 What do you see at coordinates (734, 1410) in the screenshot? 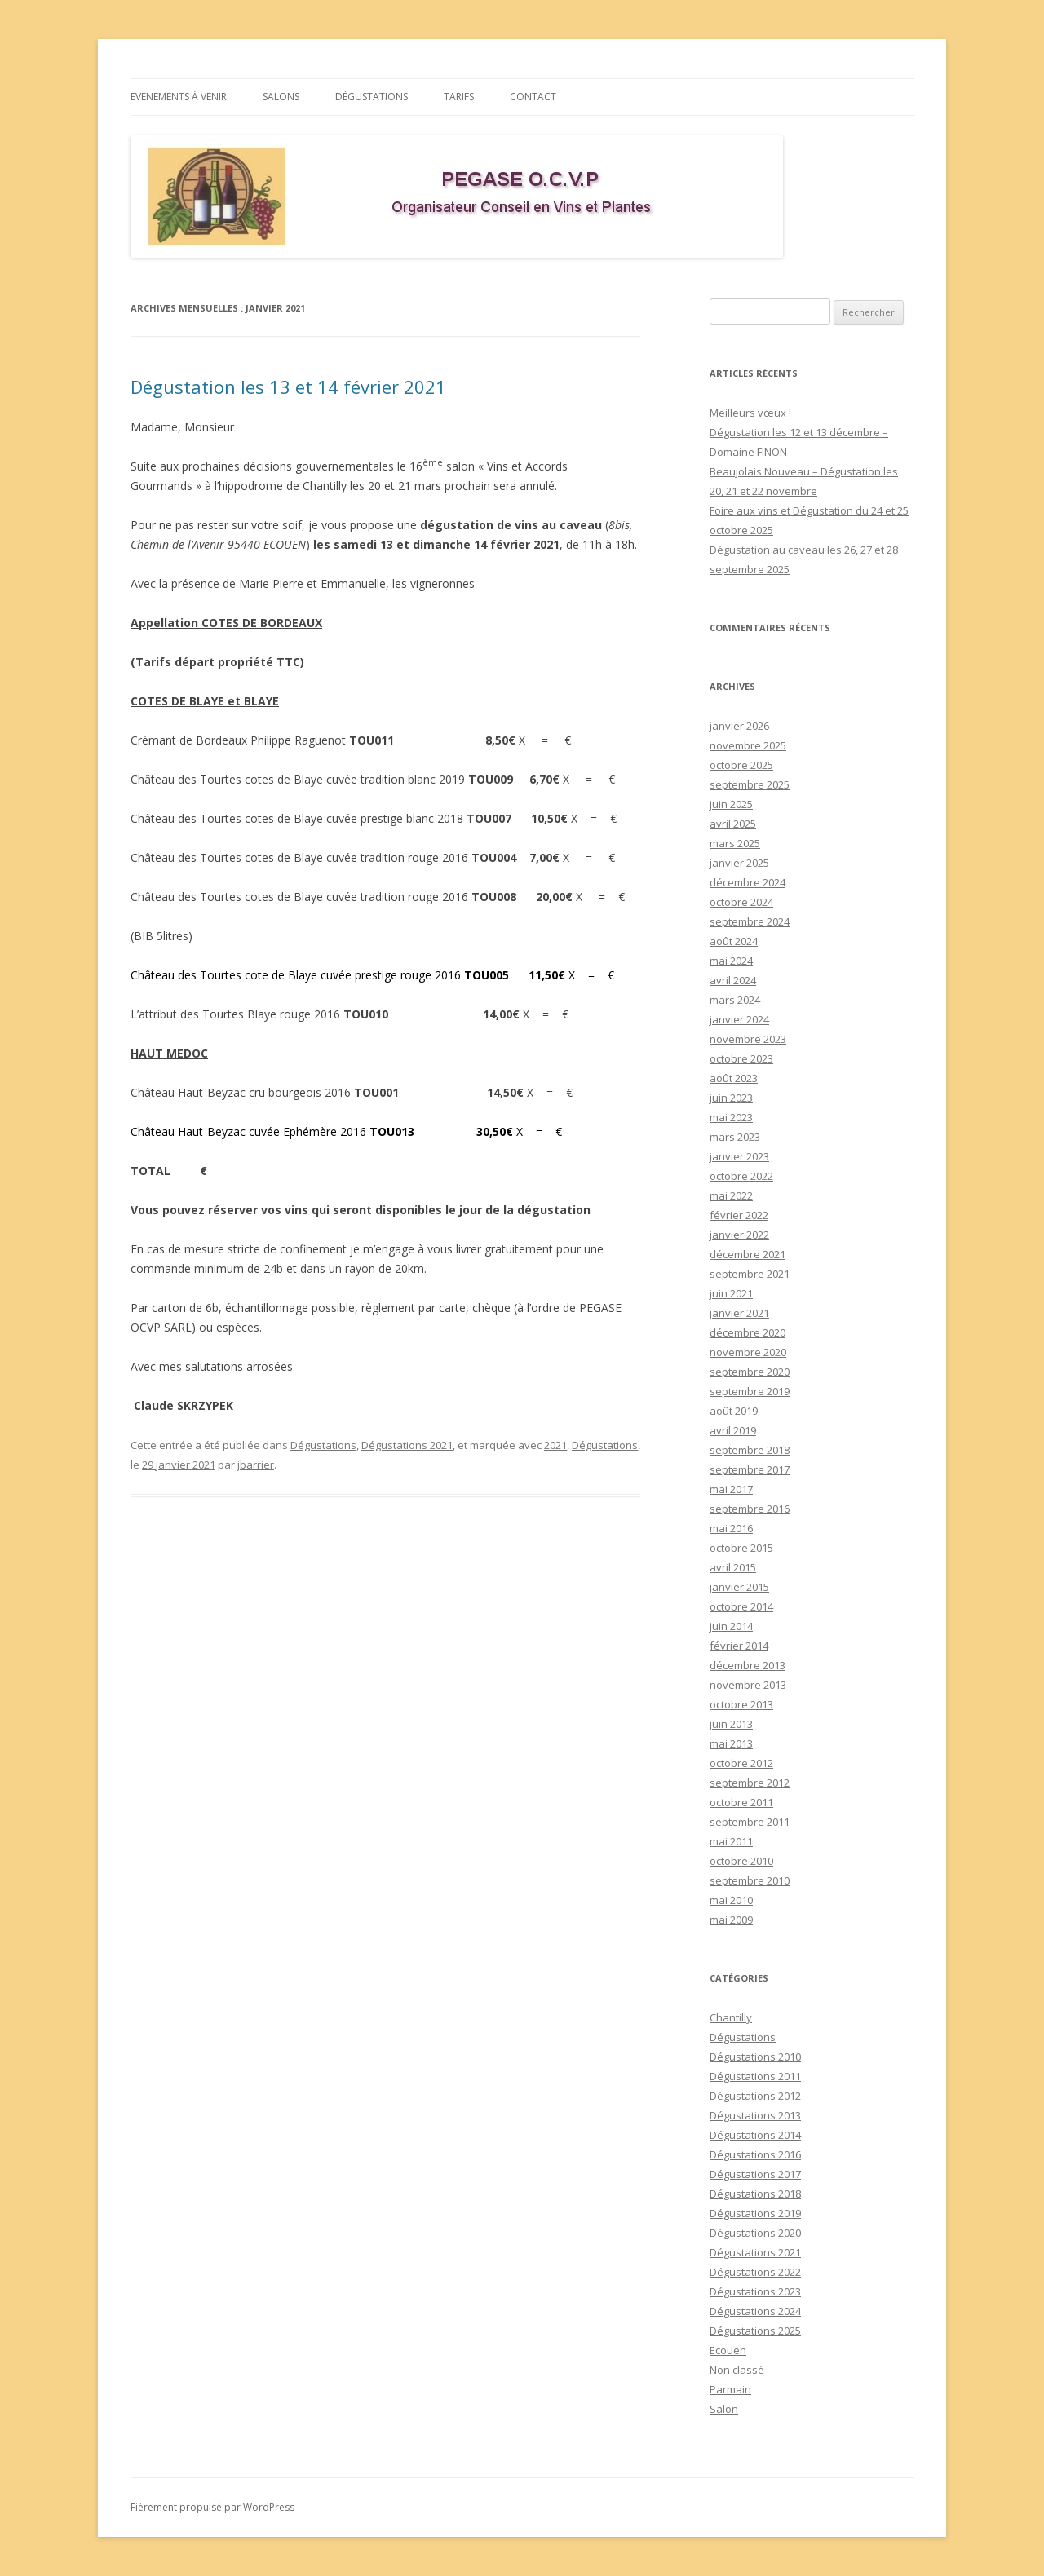
I see `août 2019` at bounding box center [734, 1410].